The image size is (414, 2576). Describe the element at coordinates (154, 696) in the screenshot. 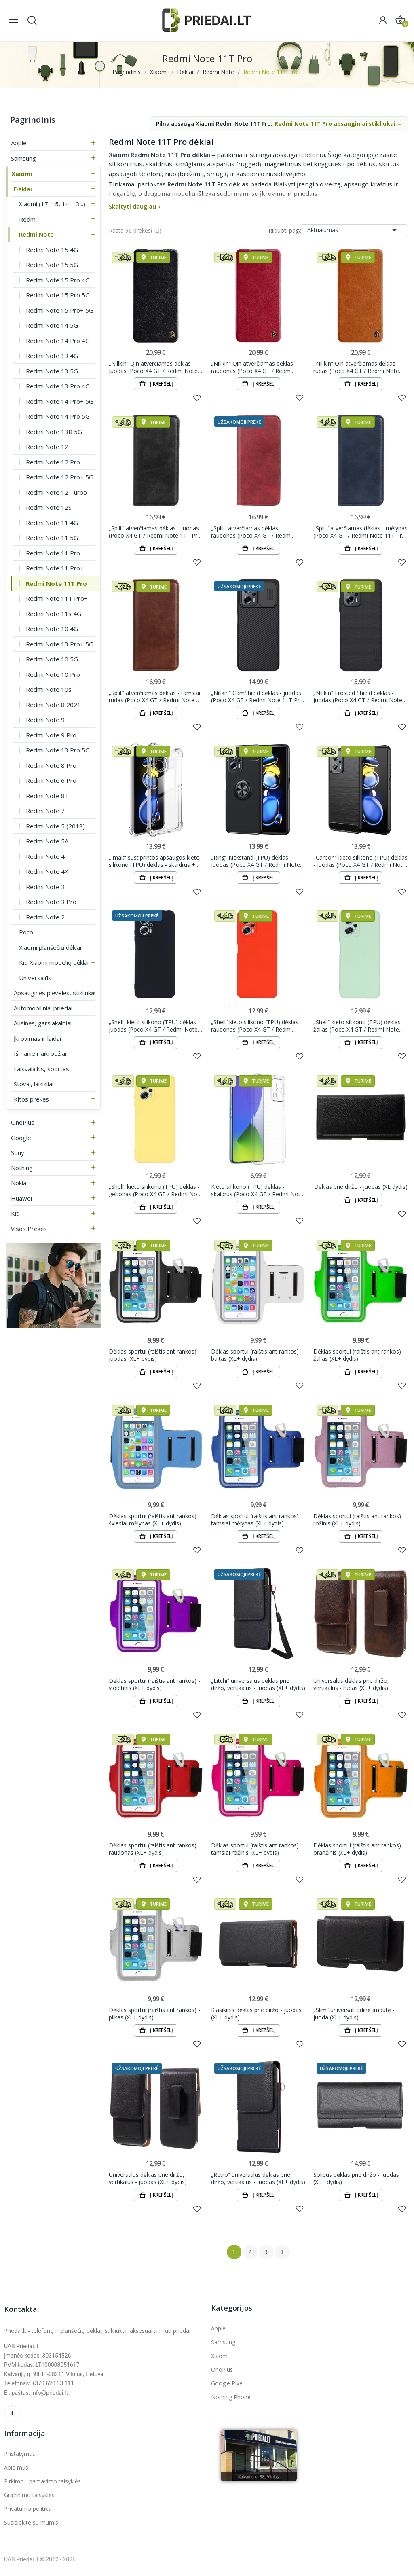

I see `„Split“ atverčiamas dėklas - tamsiai rudas (Poco X4 GT / Redmi Note 11T Pro / Redmi Note 11T Pro+)` at that location.